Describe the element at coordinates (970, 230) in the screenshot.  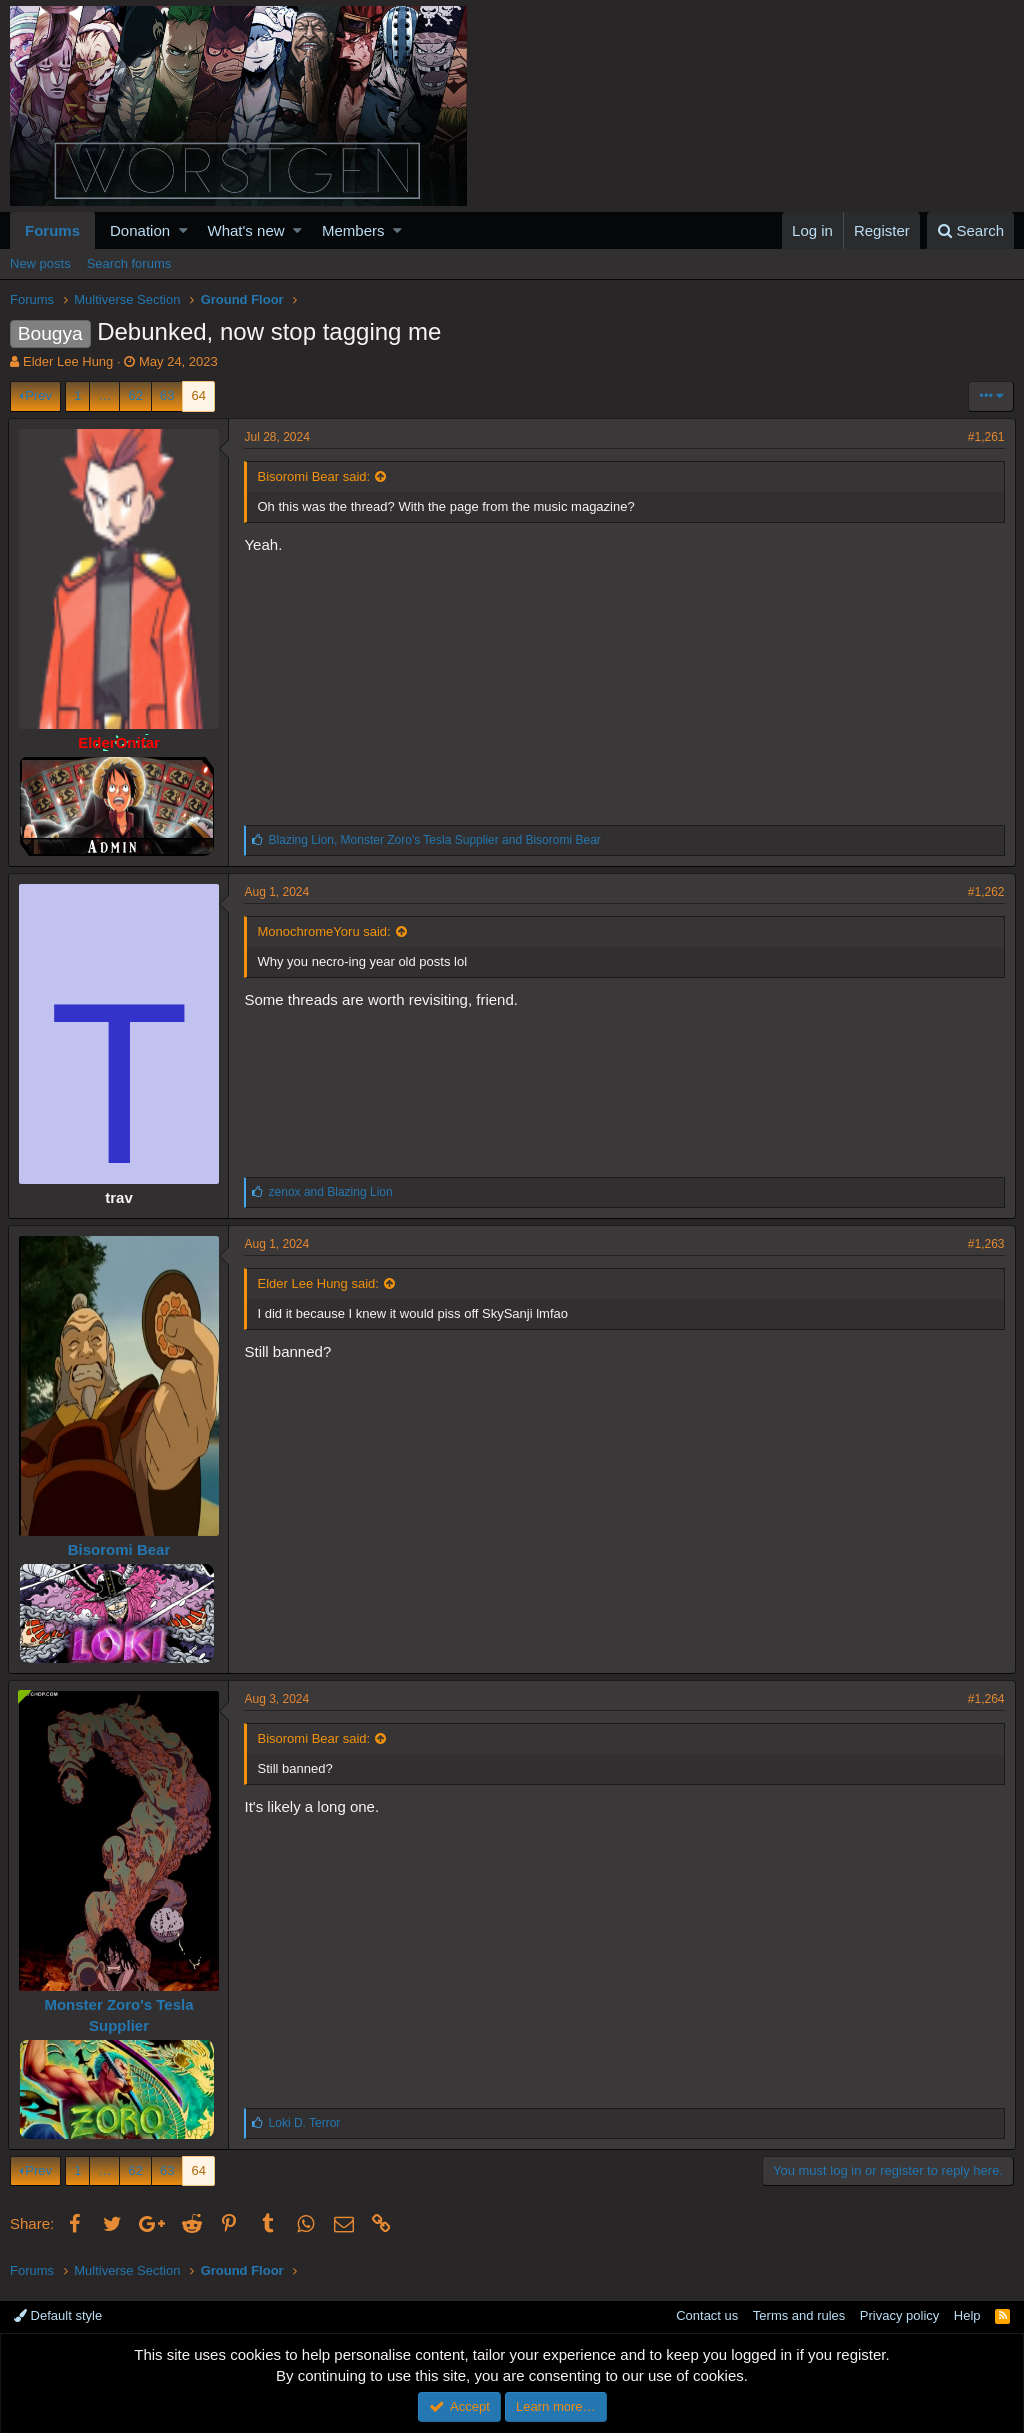
I see `[Search]` at that location.